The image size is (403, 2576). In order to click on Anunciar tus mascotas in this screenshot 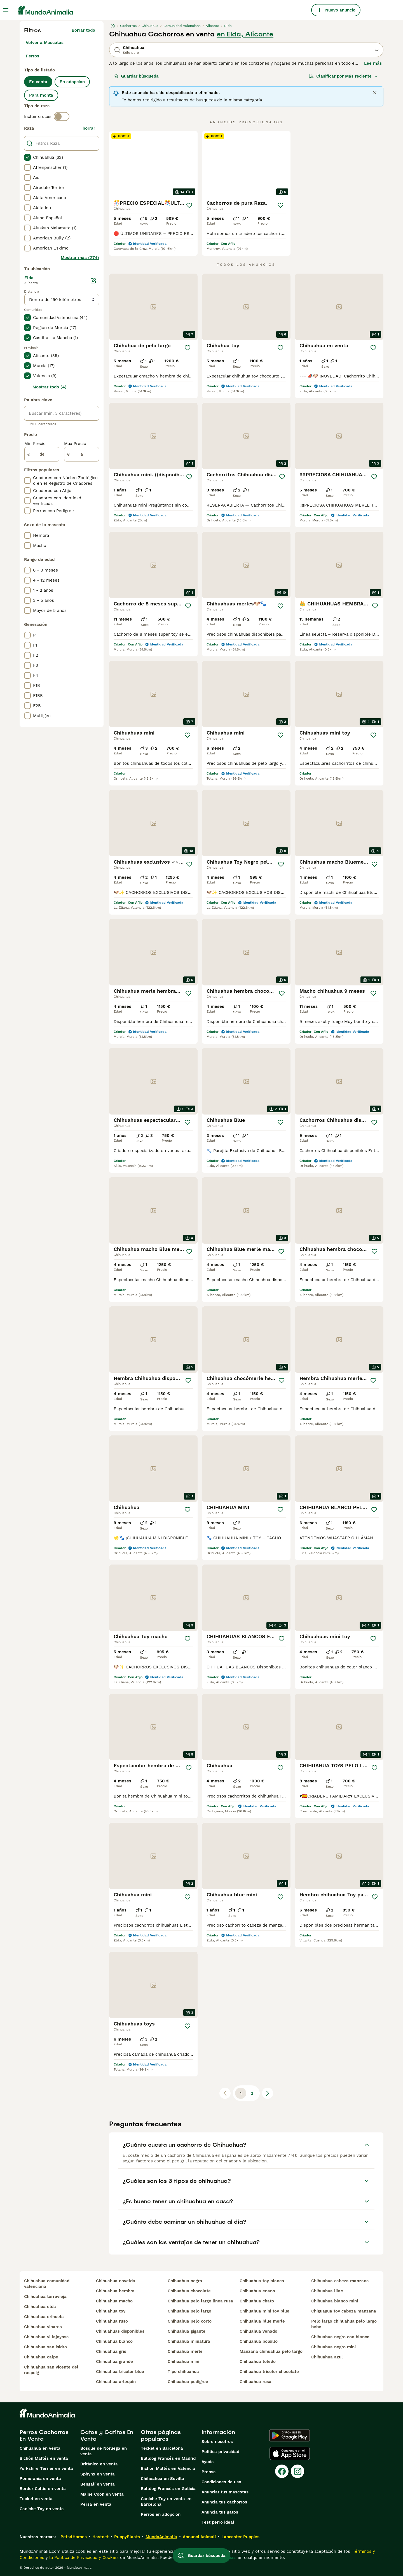, I will do `click(225, 2492)`.